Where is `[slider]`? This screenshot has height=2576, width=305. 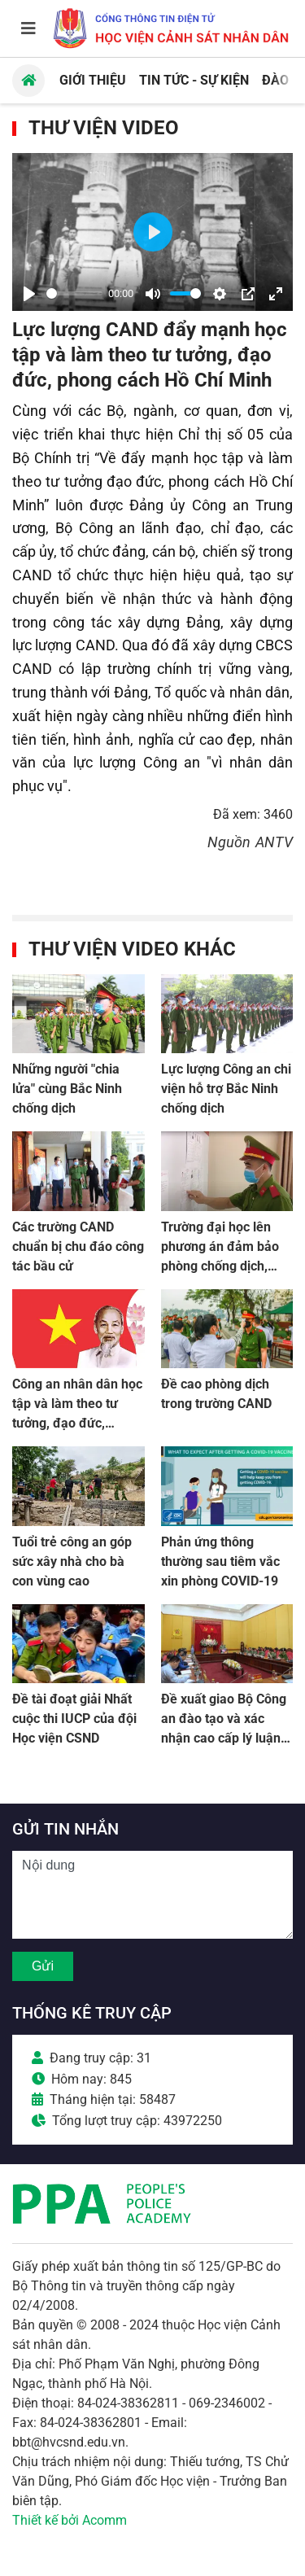
[slider] is located at coordinates (74, 293).